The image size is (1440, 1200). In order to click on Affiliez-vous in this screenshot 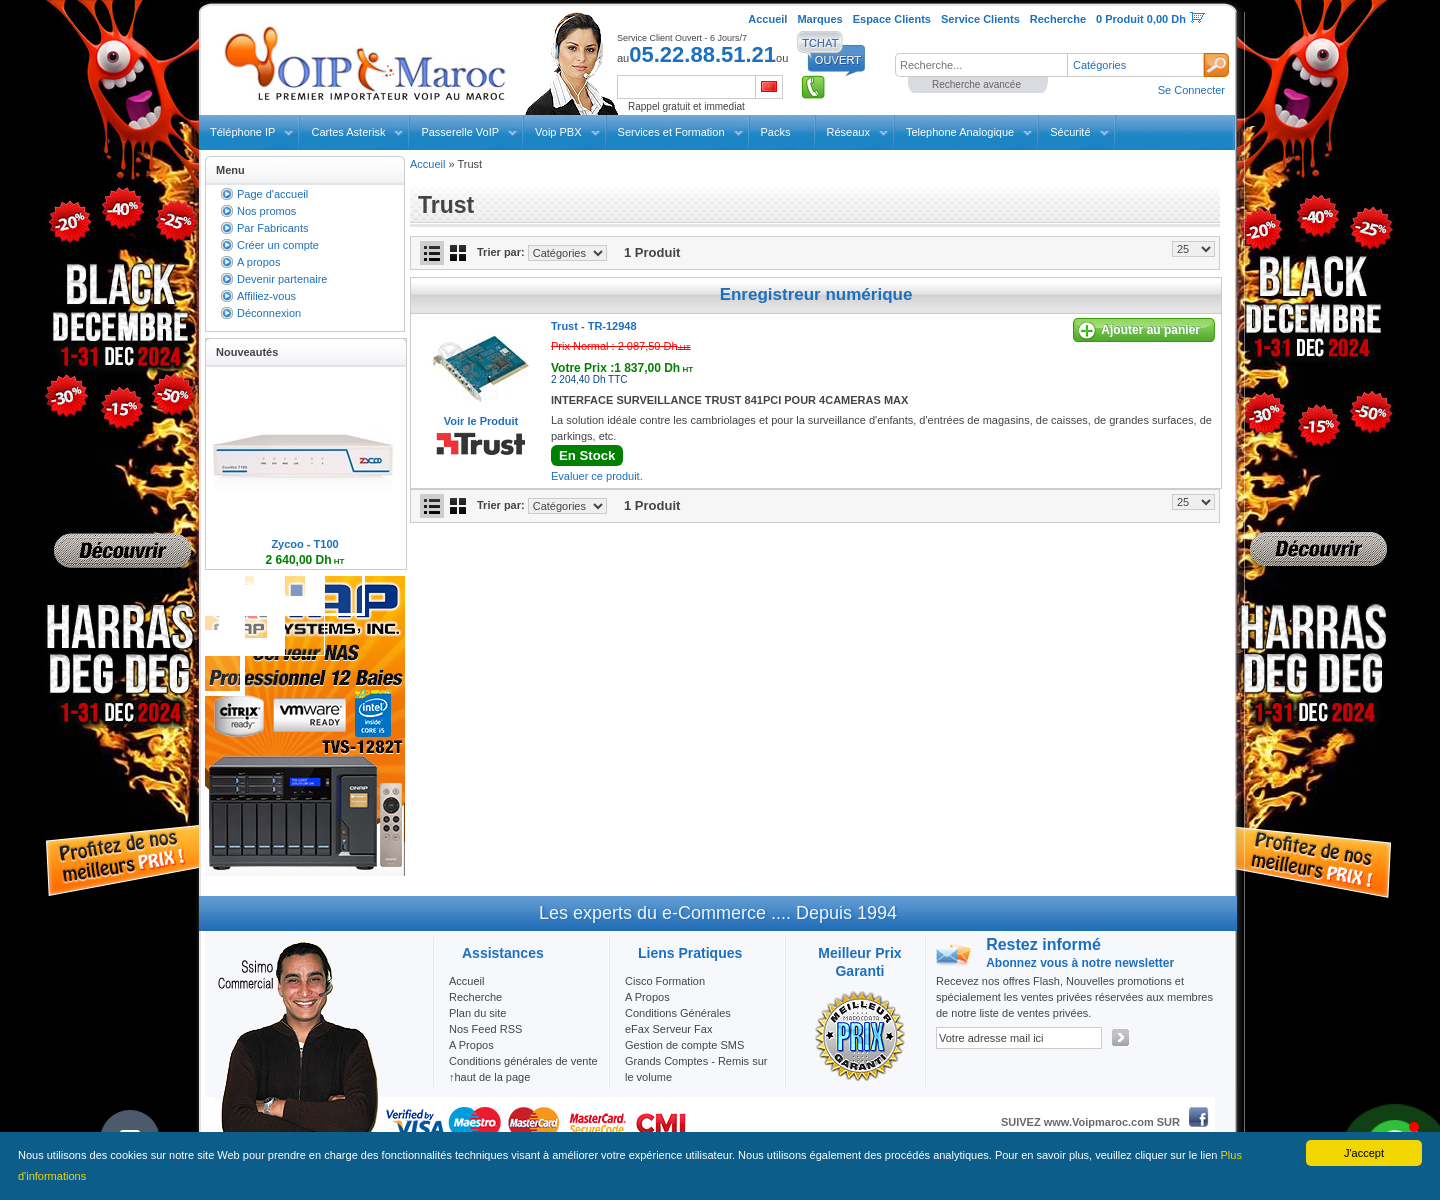, I will do `click(266, 296)`.